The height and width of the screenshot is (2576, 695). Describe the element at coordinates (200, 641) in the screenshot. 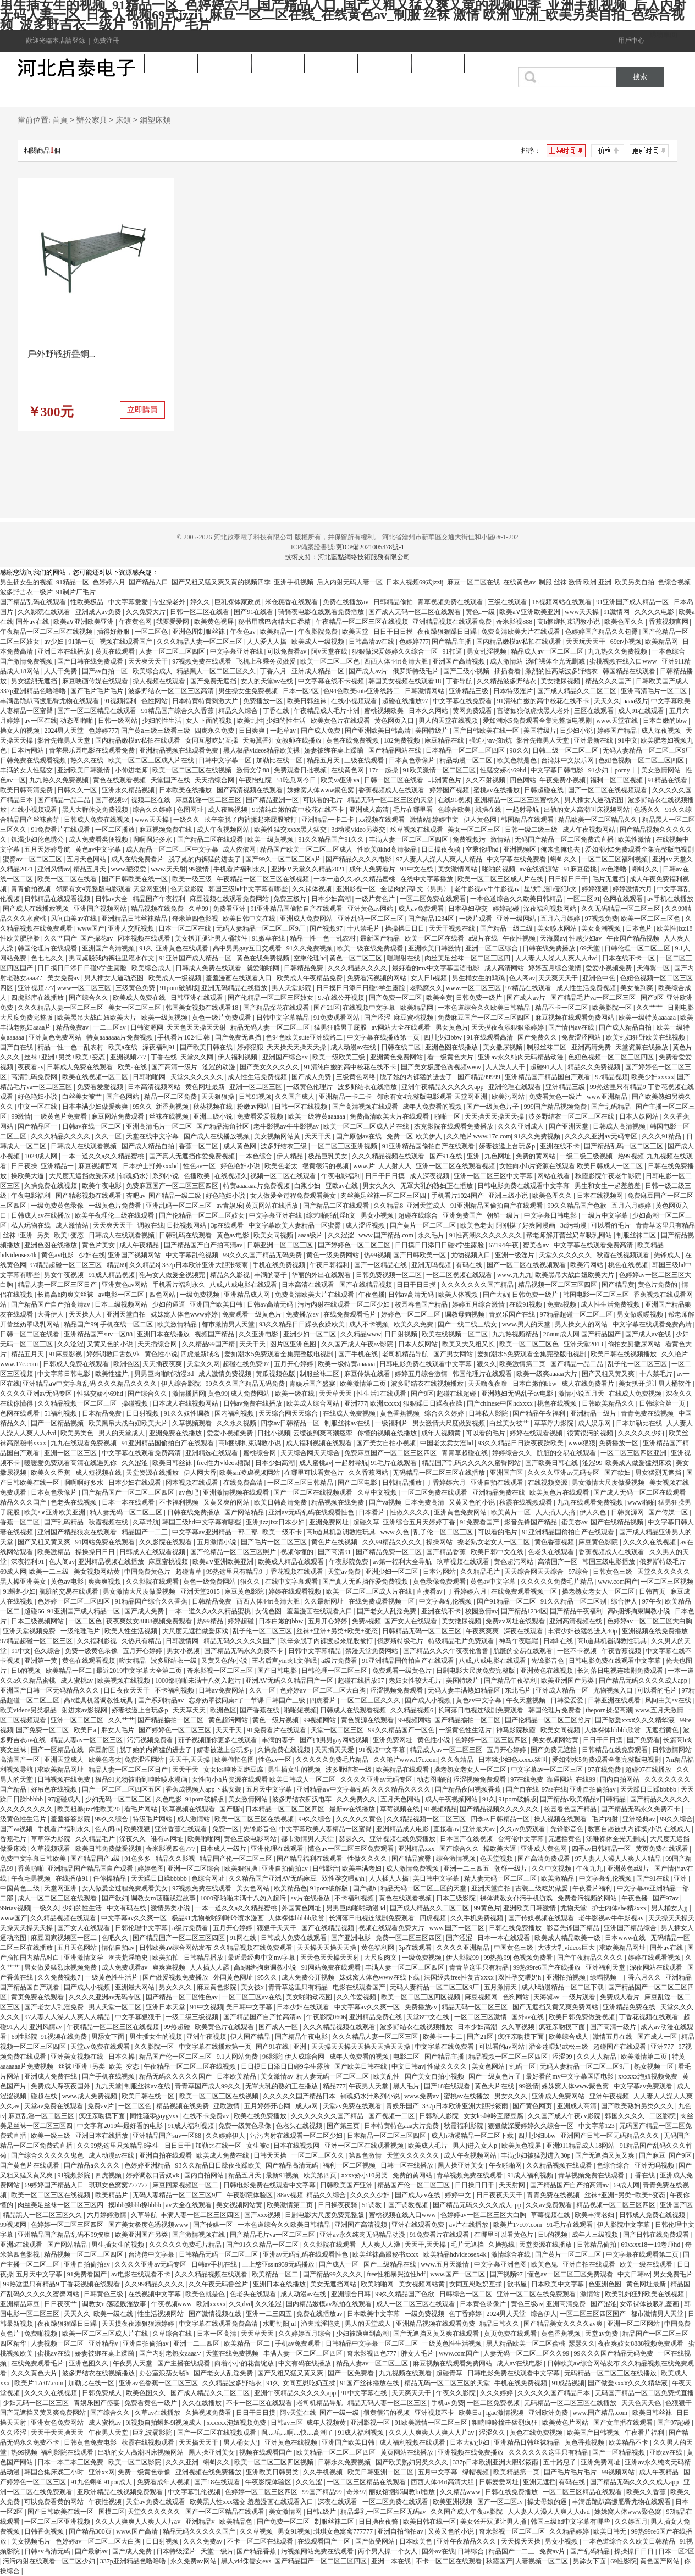

I see `久久久精品人妻一区二区三区` at that location.